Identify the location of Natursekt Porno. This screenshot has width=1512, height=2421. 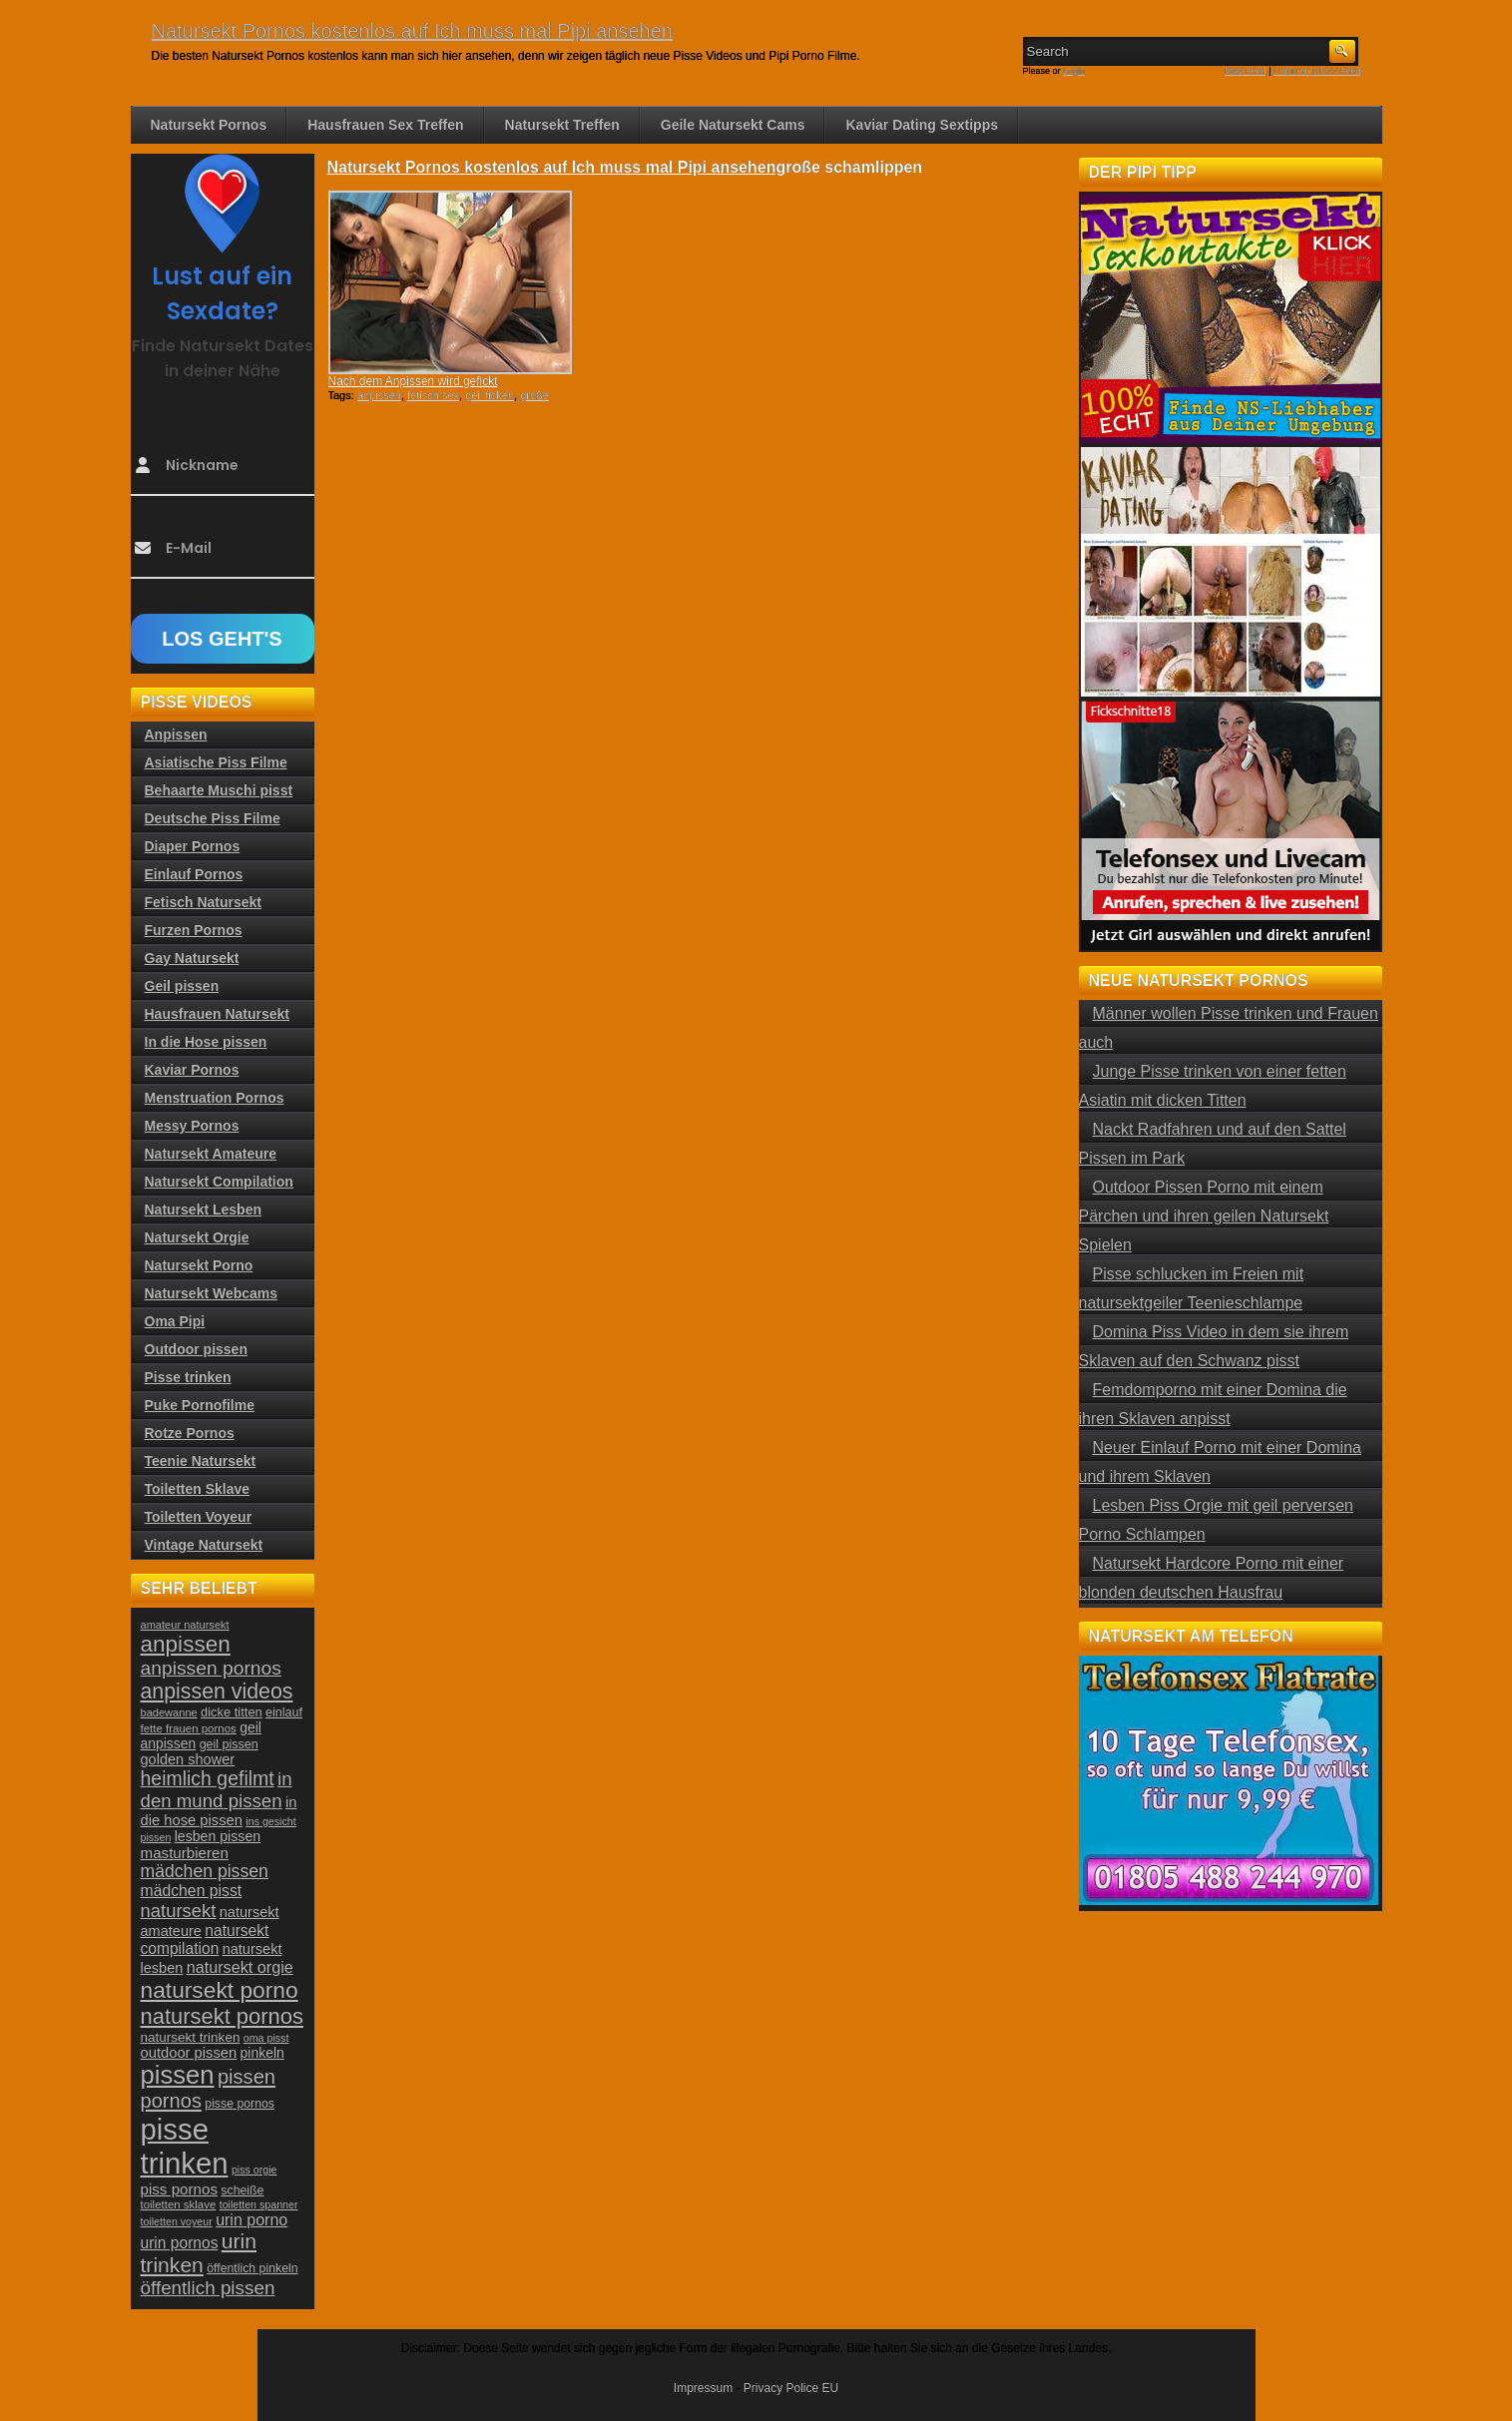
(199, 1265).